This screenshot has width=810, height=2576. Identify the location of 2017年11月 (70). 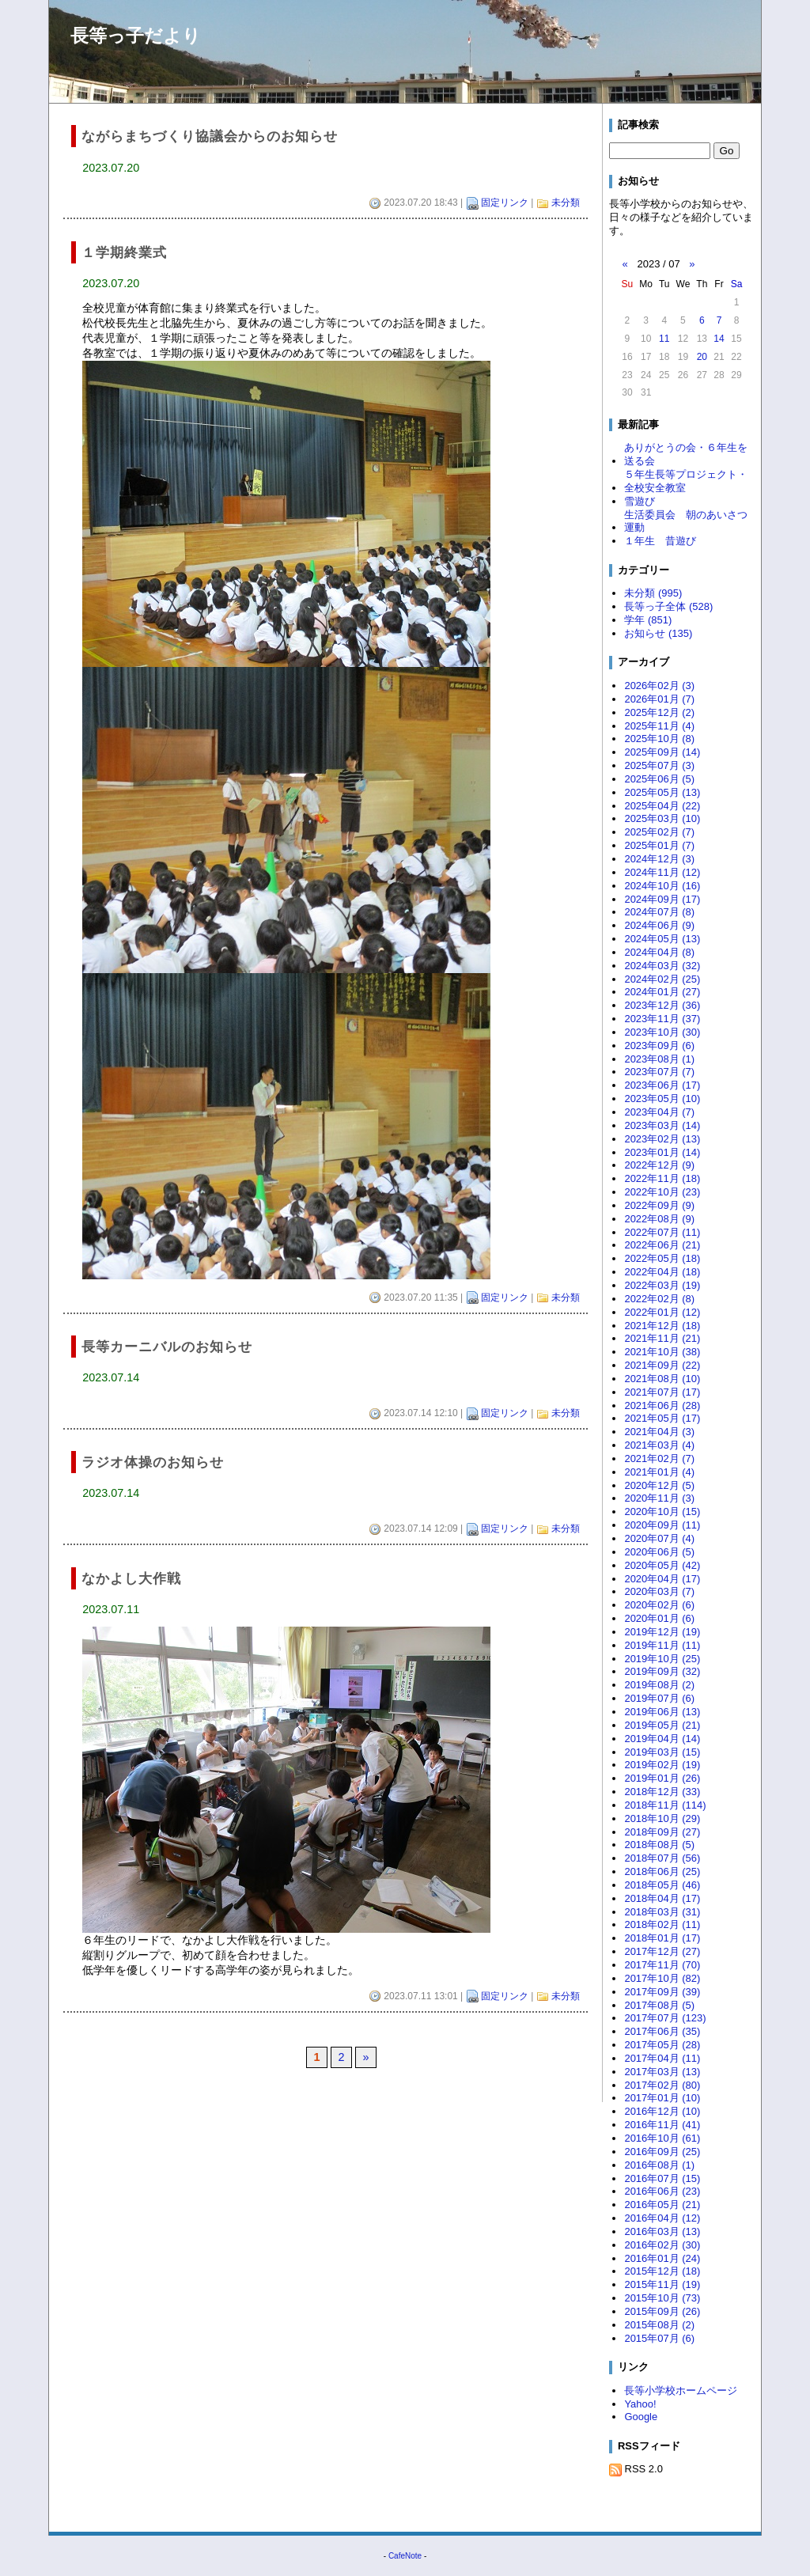
(662, 1965).